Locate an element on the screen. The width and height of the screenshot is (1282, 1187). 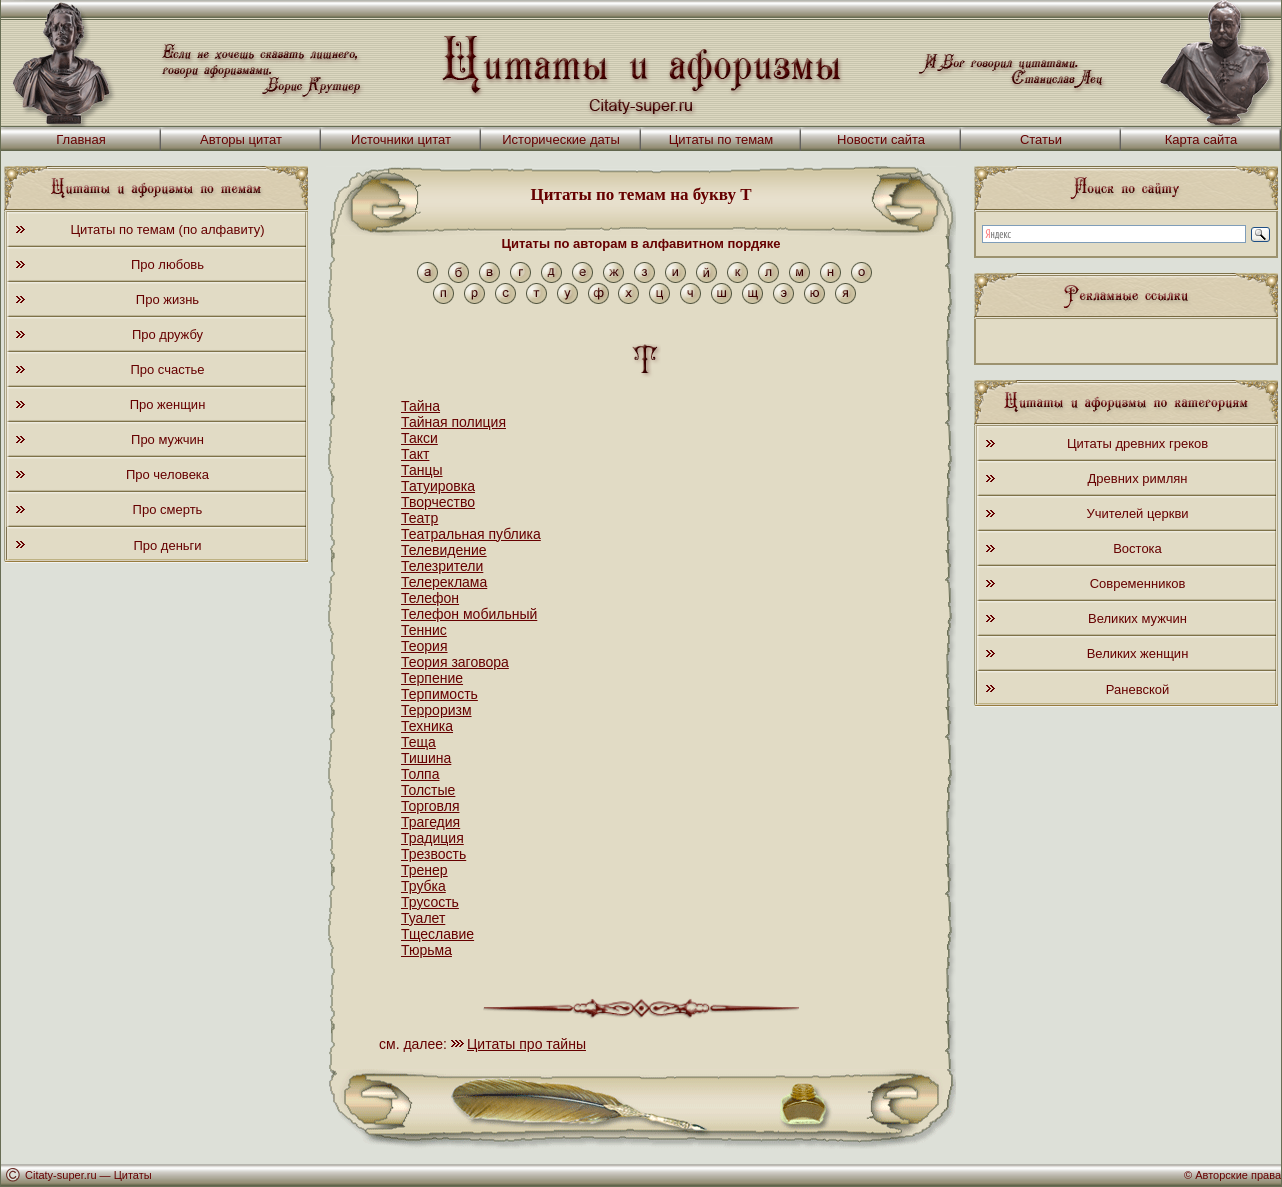
Теория заговора is located at coordinates (455, 662).